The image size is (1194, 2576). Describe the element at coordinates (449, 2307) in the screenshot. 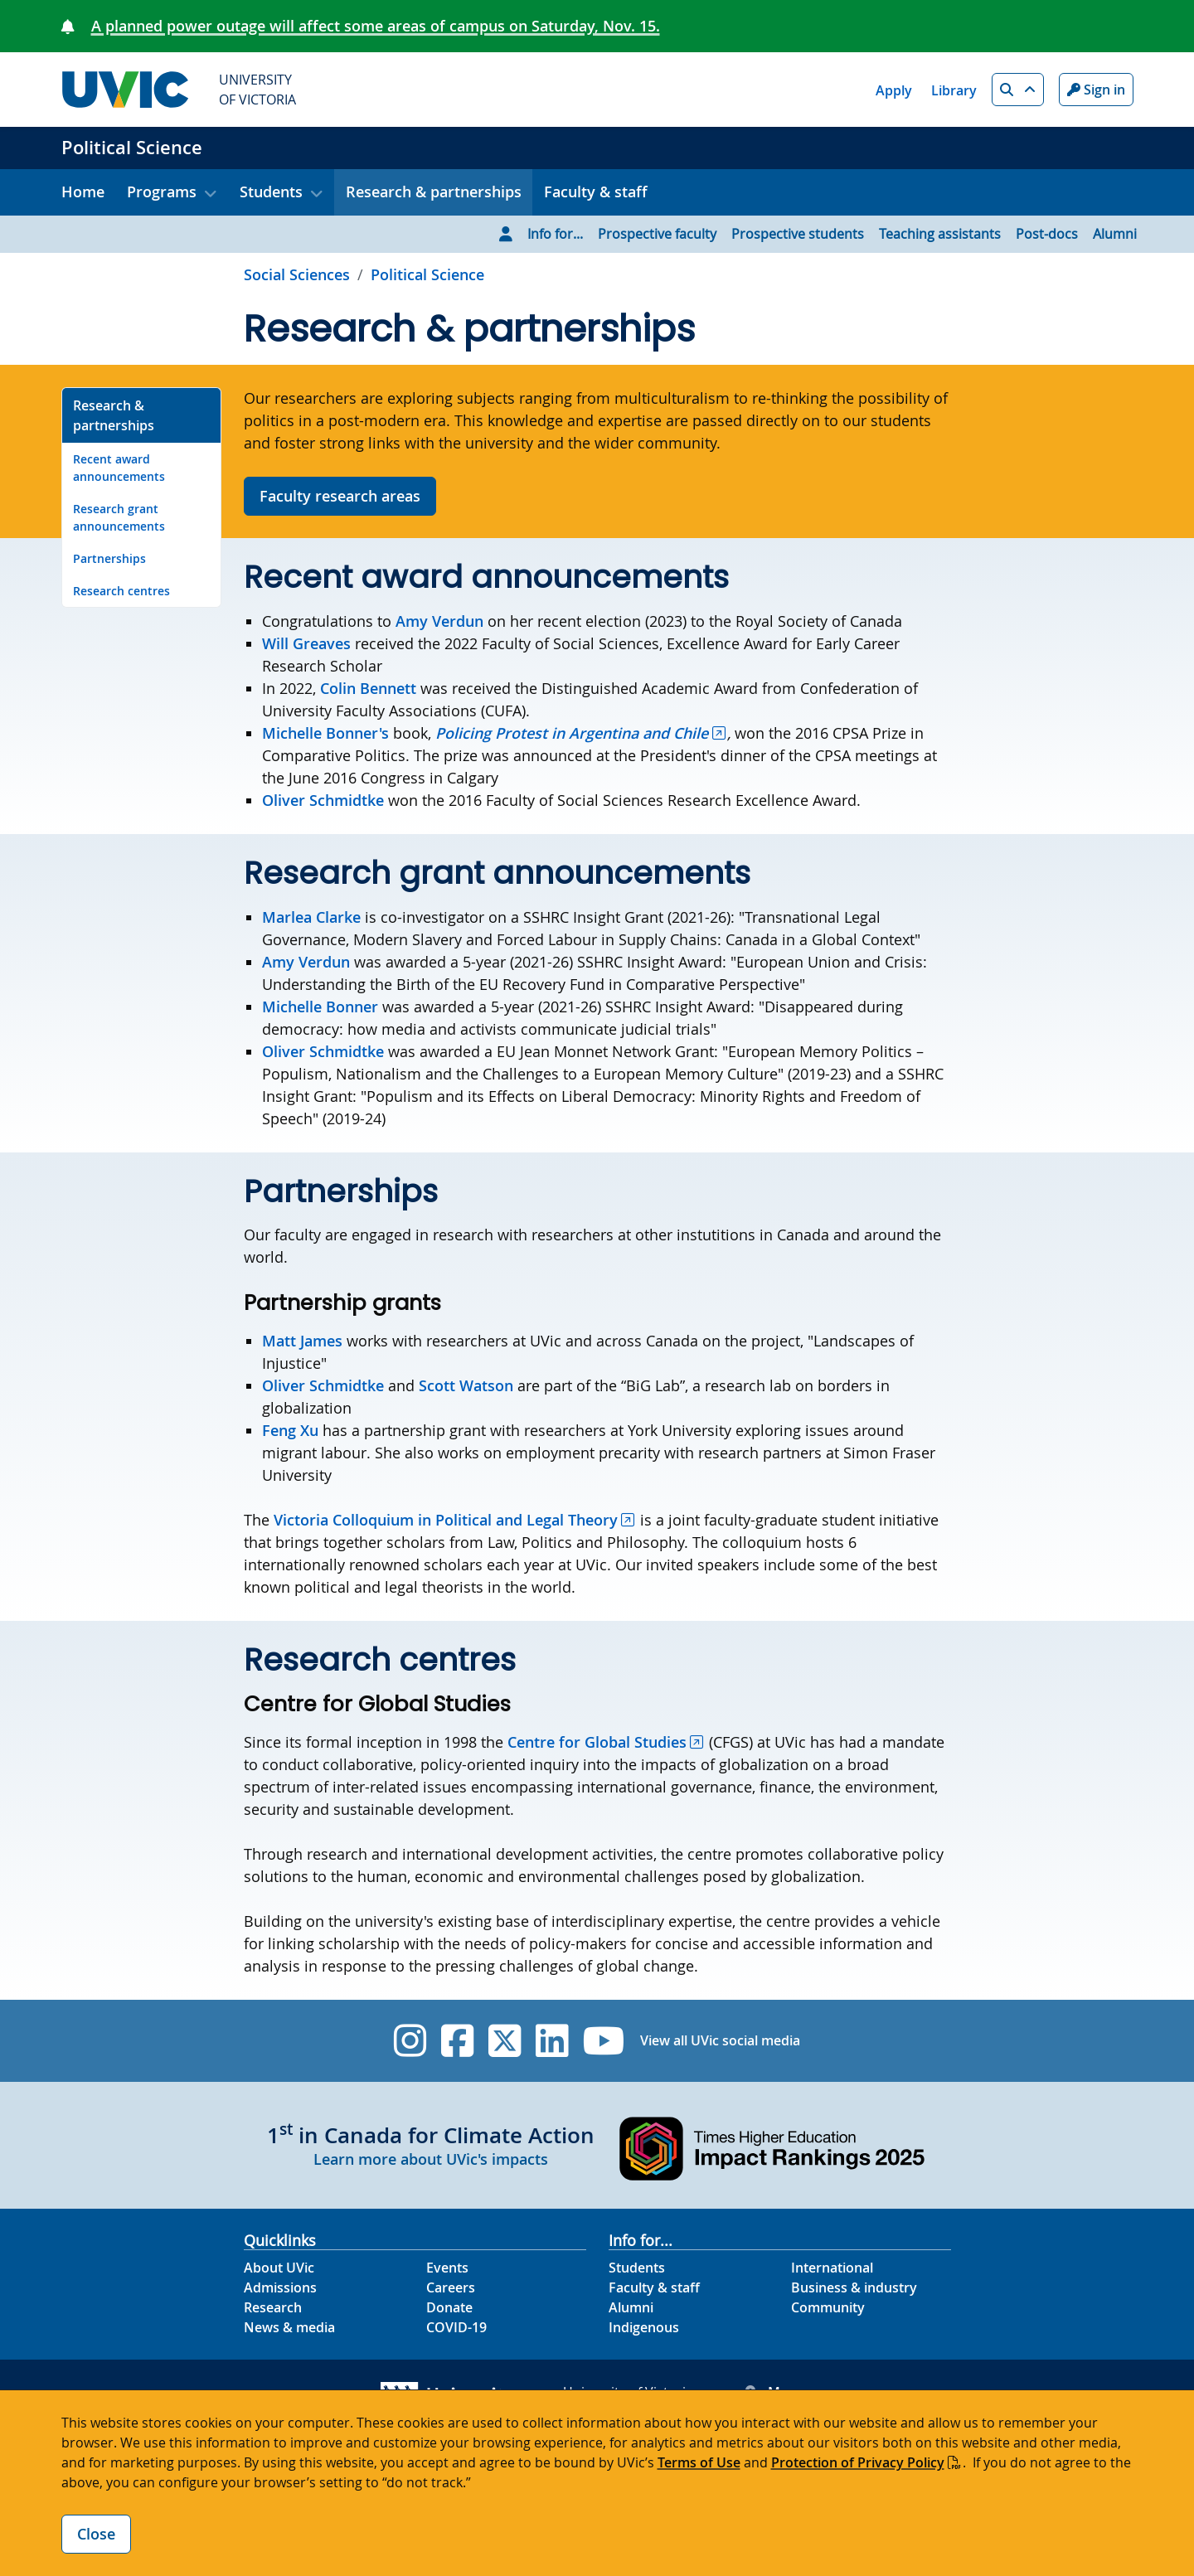

I see `Donate [Donate footer link]` at that location.